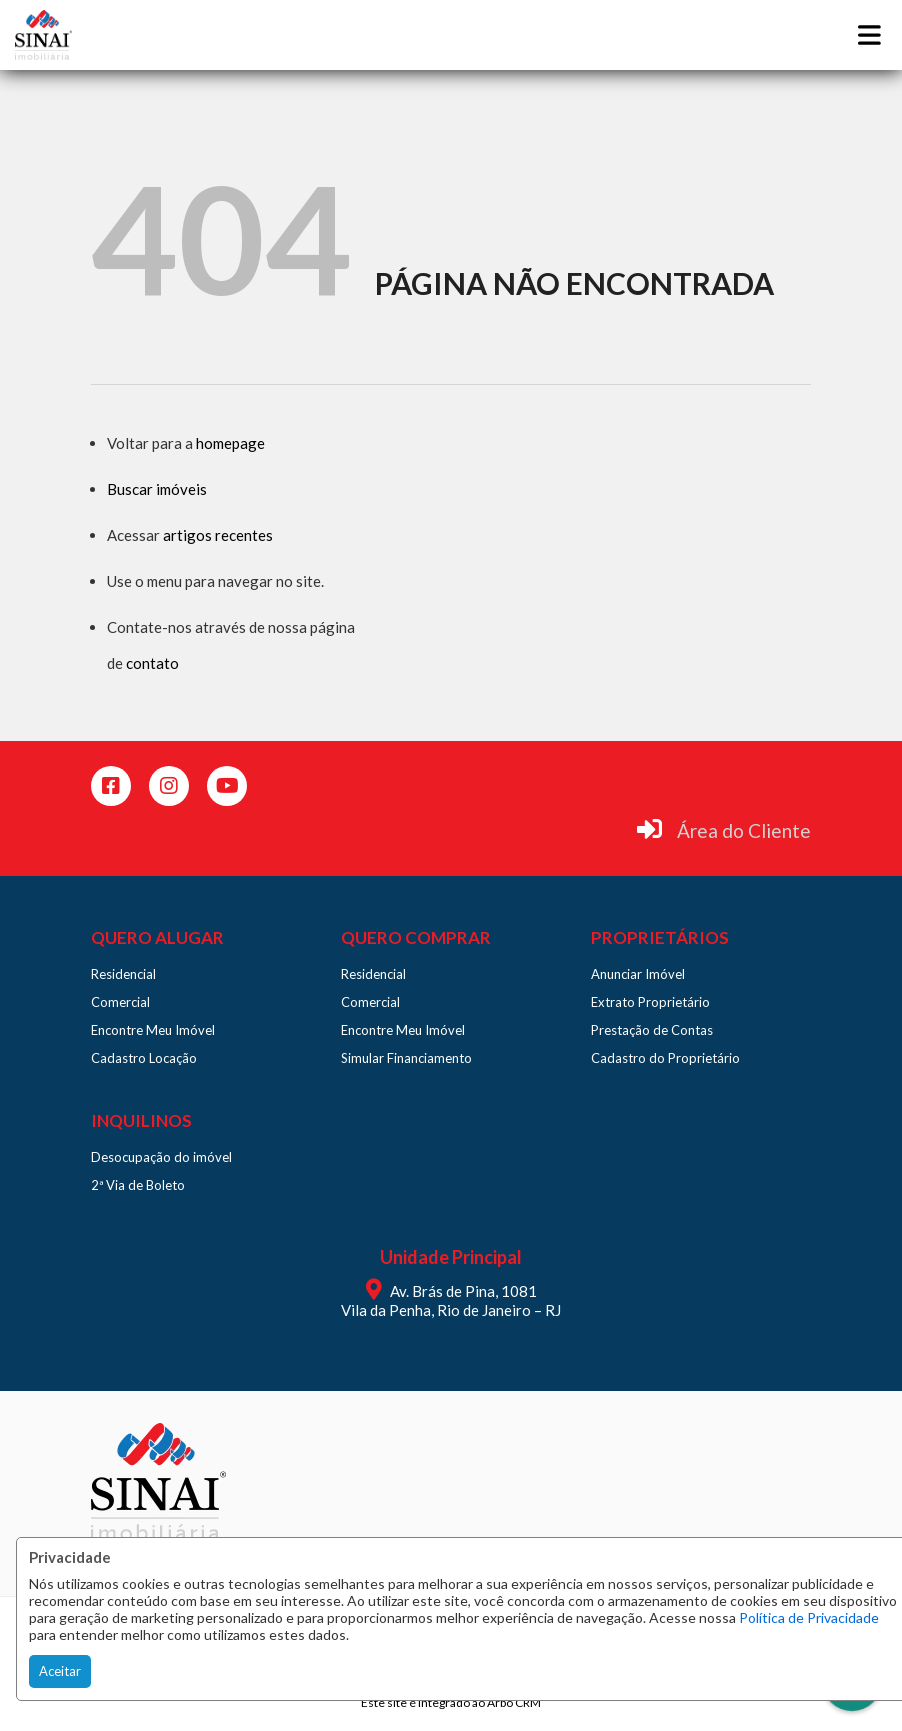  I want to click on Arbo CRM, so click(514, 1702).